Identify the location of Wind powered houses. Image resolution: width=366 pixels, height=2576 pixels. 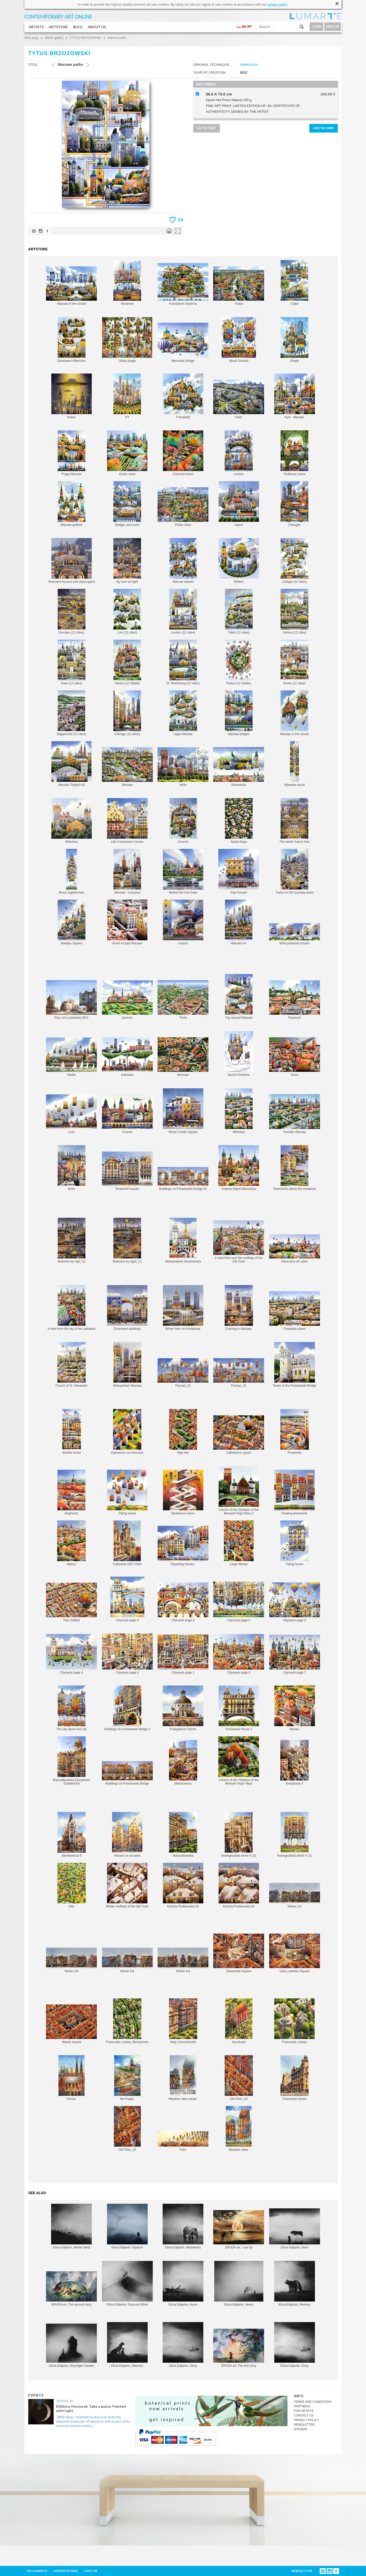
(294, 934).